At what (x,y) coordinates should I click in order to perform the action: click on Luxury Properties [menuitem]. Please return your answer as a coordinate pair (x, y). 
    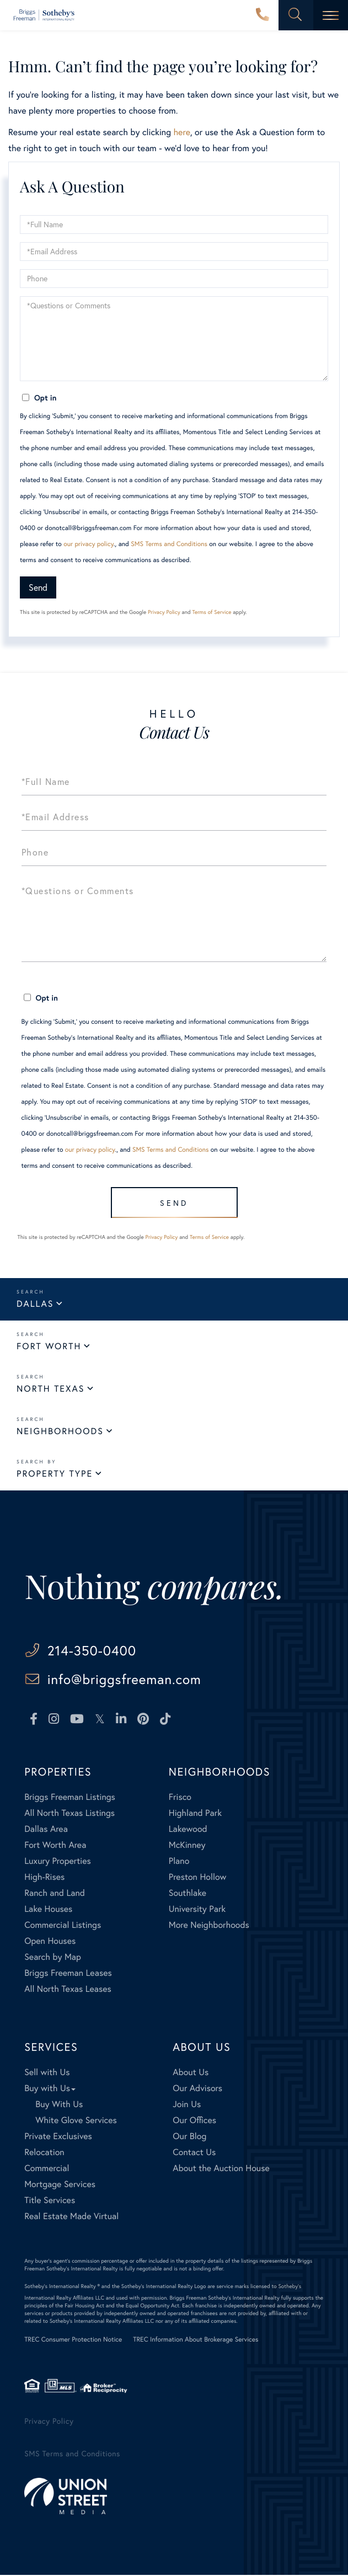
    Looking at the image, I should click on (57, 1862).